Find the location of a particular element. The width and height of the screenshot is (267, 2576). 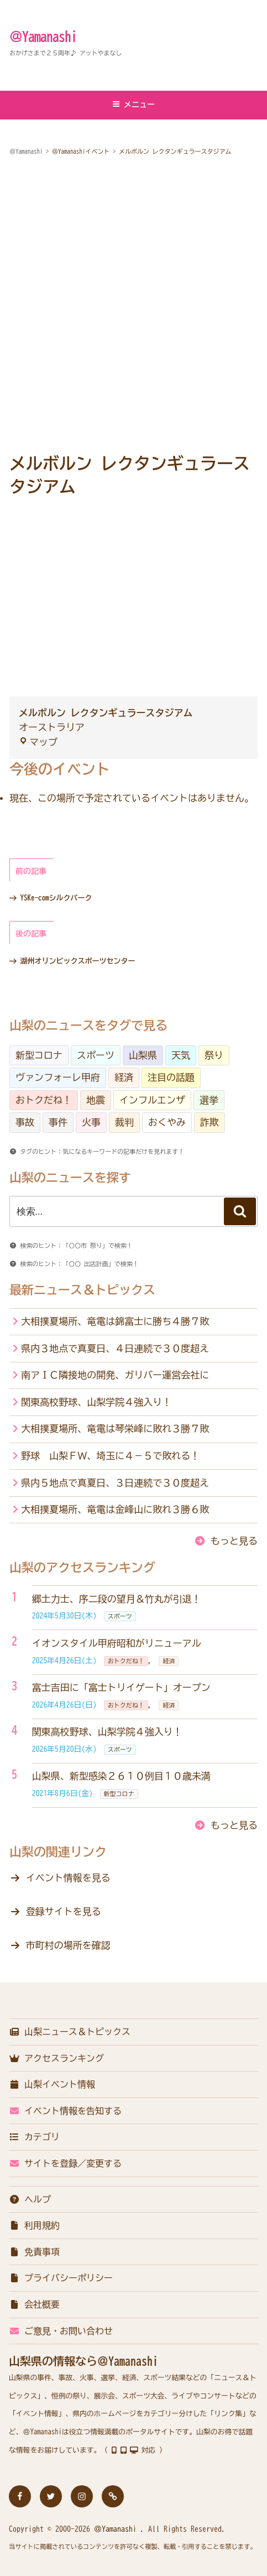

最新ニュース＆トピックス is located at coordinates (82, 1290).